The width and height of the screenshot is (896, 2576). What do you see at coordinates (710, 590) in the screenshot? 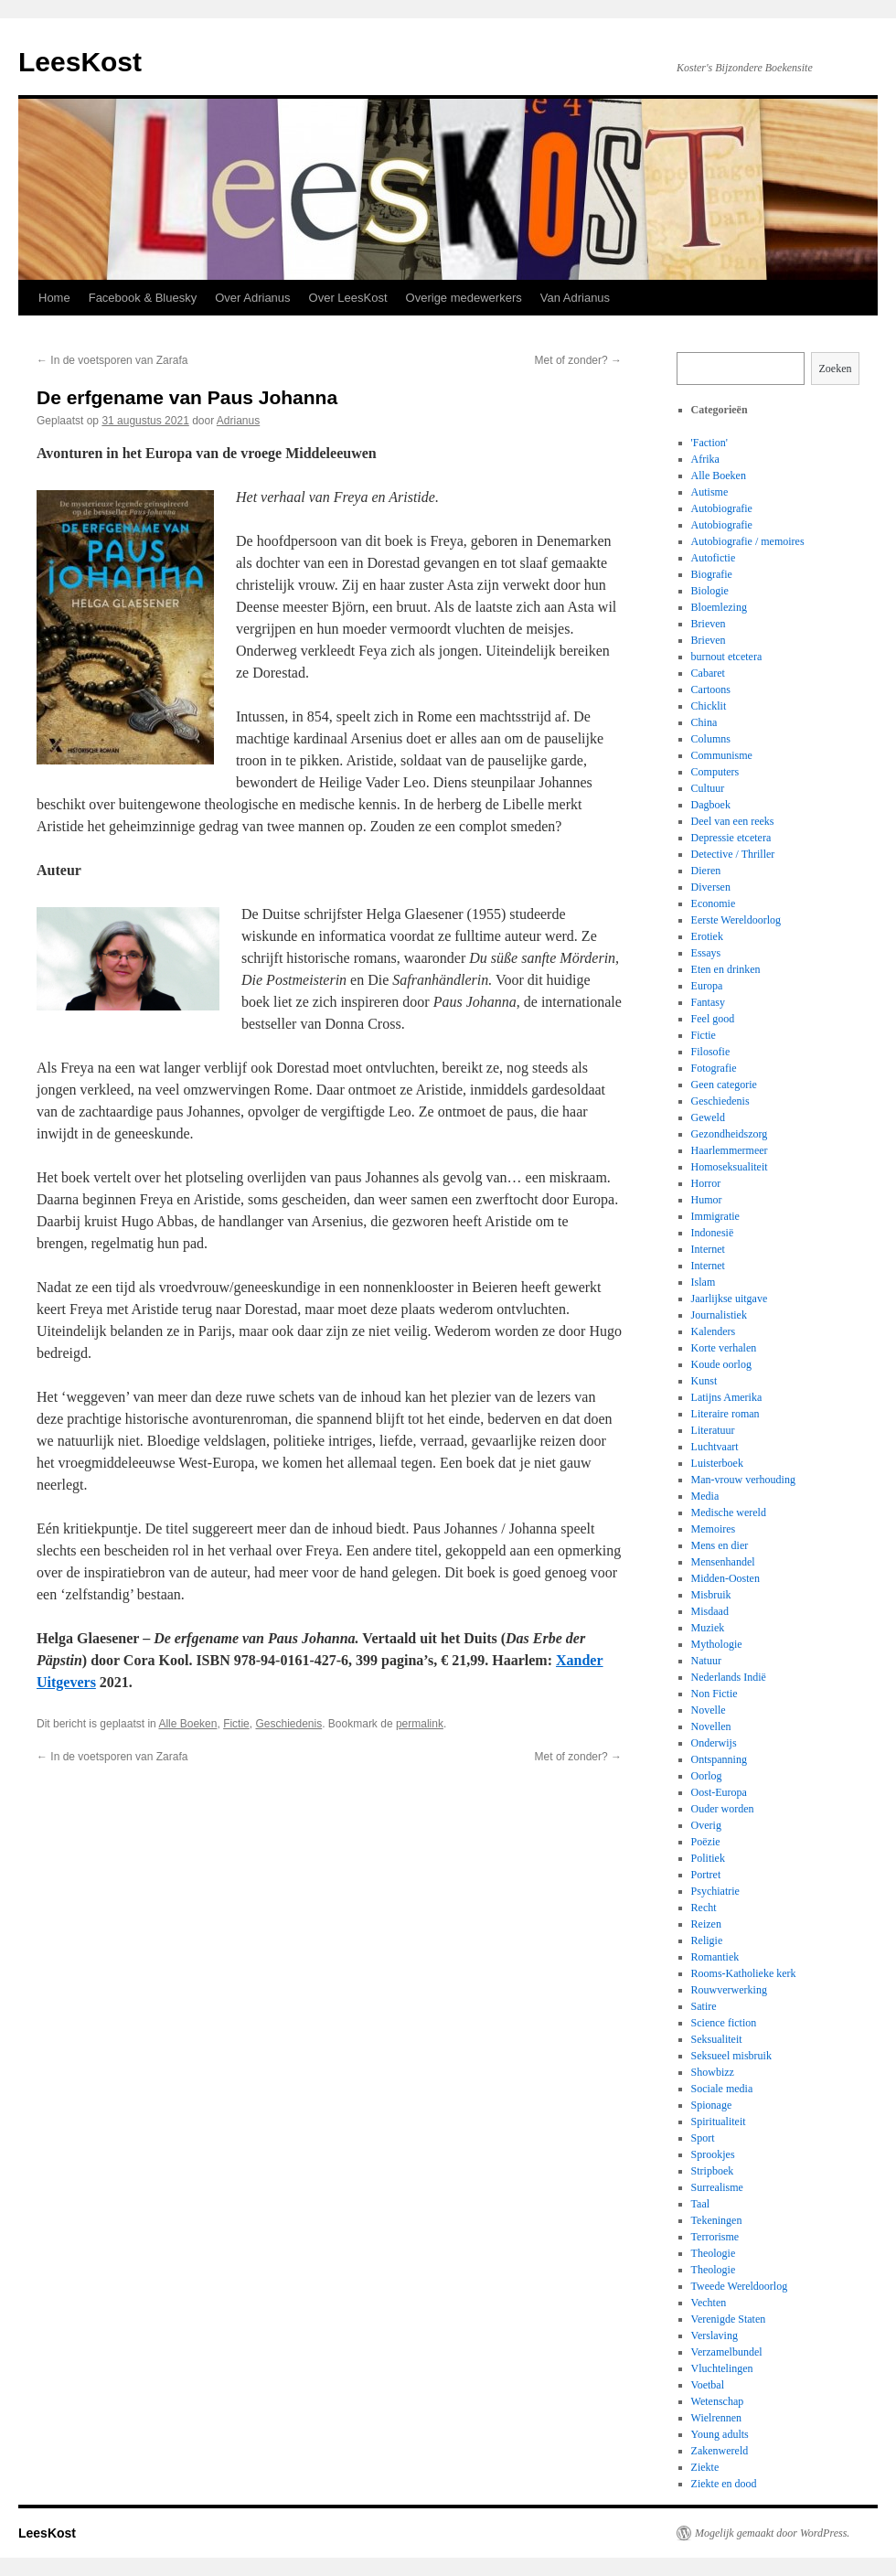
I see `Biologie` at bounding box center [710, 590].